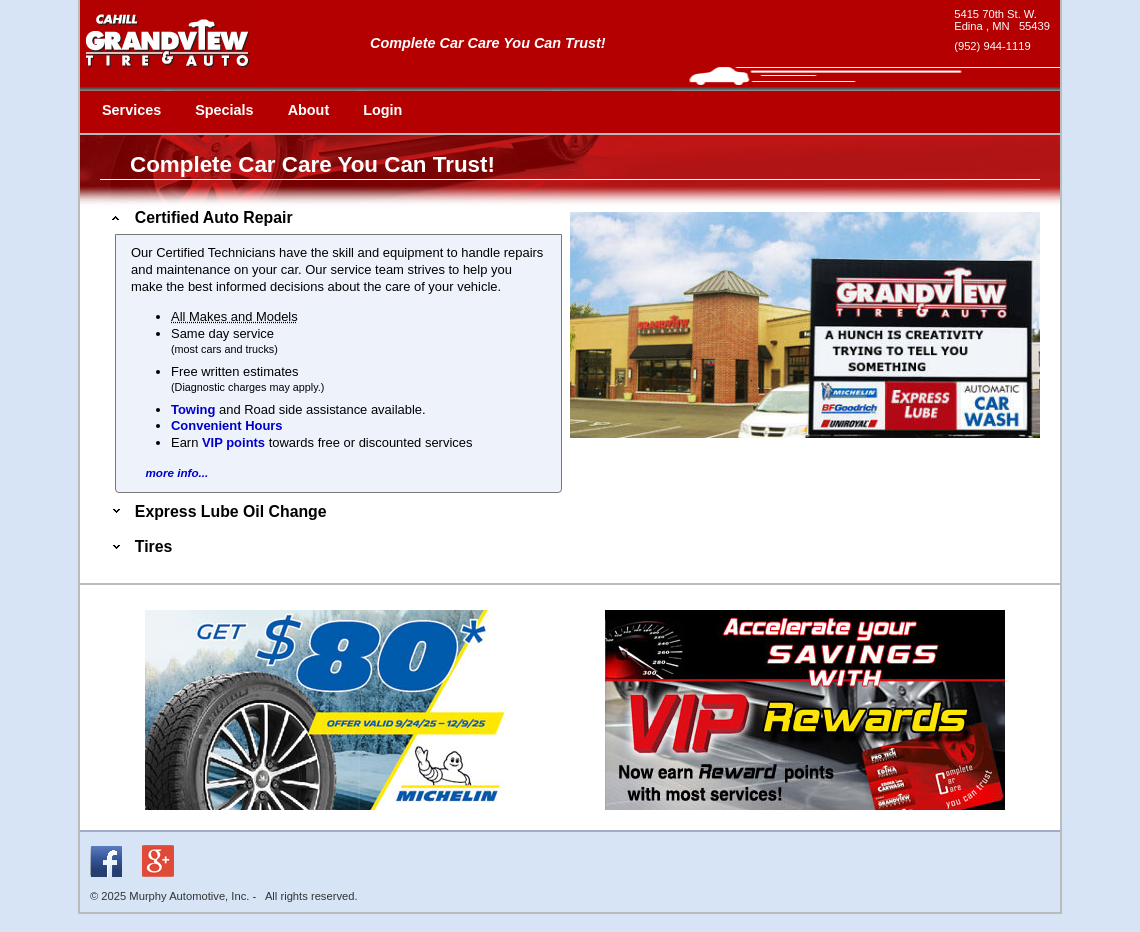  What do you see at coordinates (227, 425) in the screenshot?
I see `Convenient Hours` at bounding box center [227, 425].